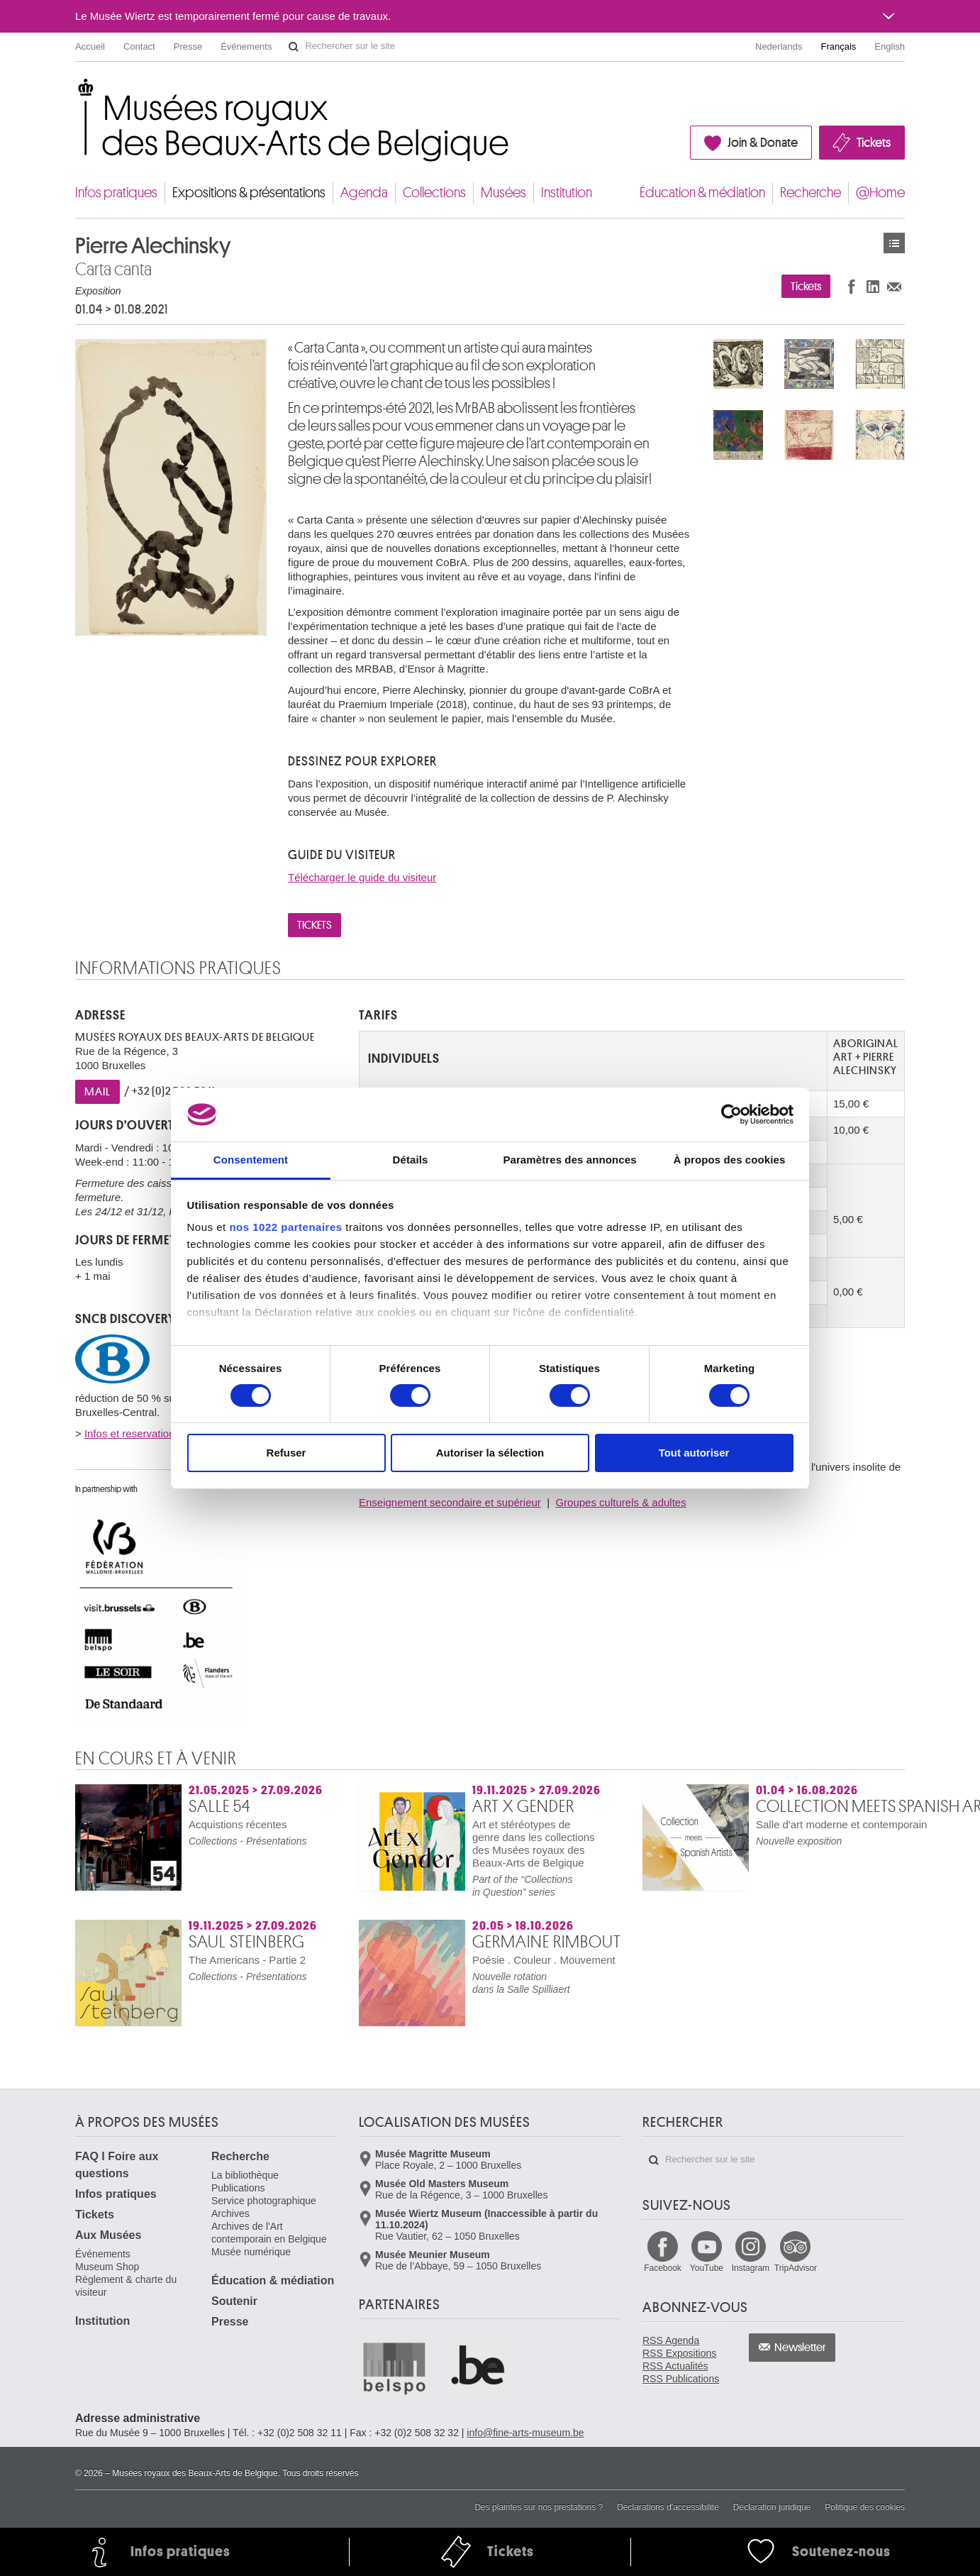  I want to click on Expositions & présentations, so click(248, 192).